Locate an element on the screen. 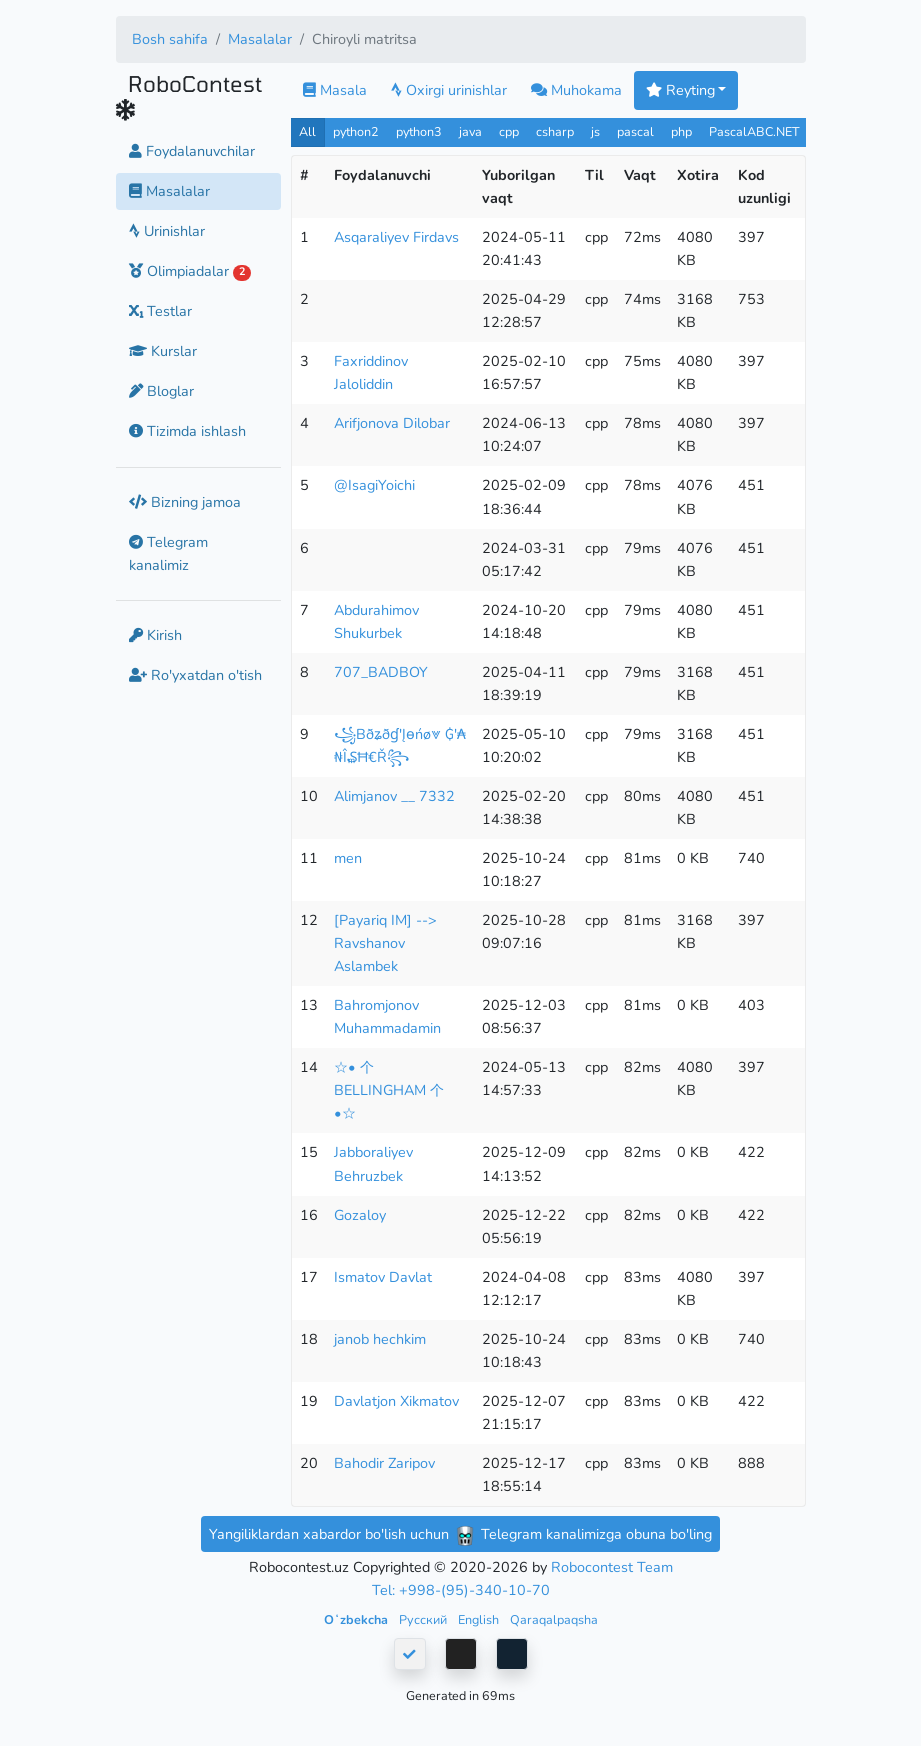 Image resolution: width=921 pixels, height=1746 pixels. janob hechkim is located at coordinates (380, 1339).